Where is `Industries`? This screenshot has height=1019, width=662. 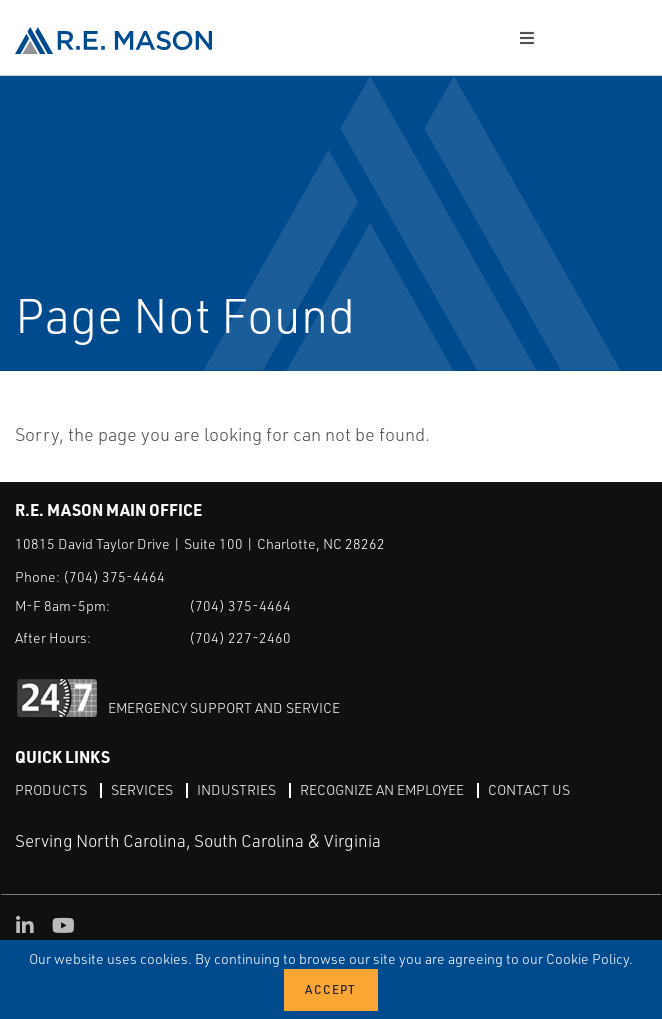 Industries is located at coordinates (236, 789).